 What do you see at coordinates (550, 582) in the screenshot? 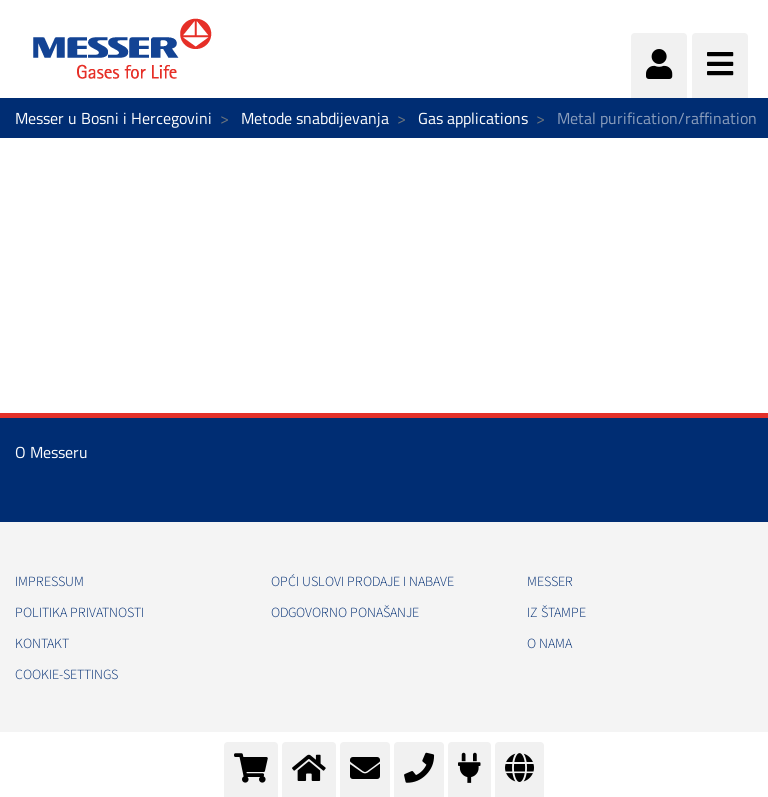
I see `Messer` at bounding box center [550, 582].